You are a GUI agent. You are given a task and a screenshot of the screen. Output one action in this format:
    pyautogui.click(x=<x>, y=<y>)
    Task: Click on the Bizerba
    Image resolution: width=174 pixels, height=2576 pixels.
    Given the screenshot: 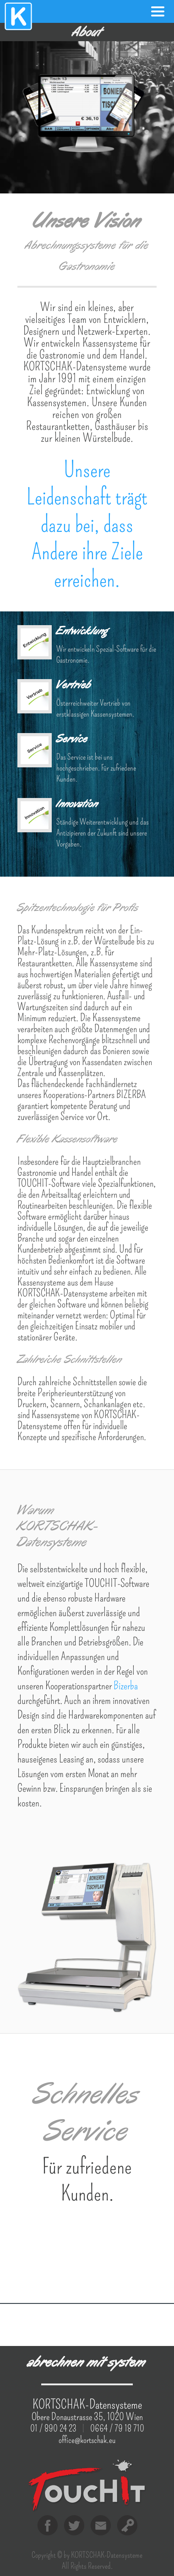 What is the action you would take?
    pyautogui.click(x=126, y=1685)
    